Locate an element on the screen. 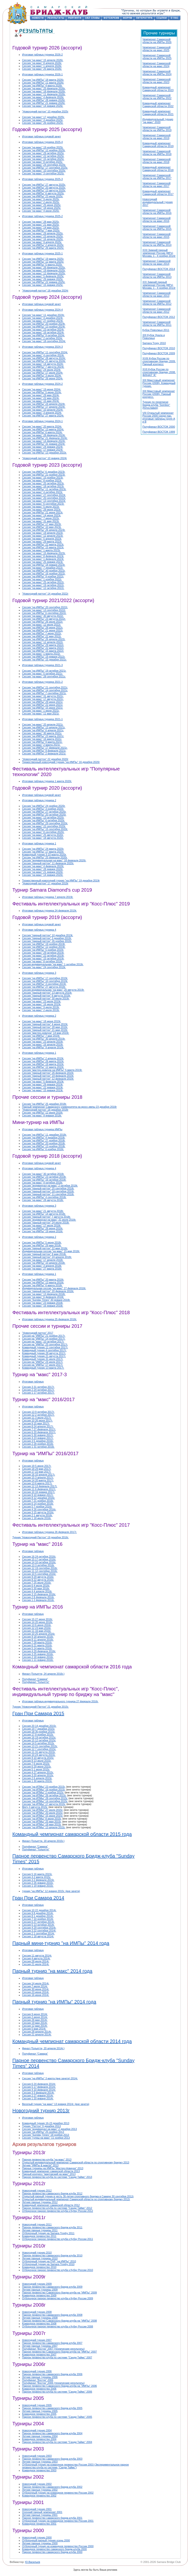 This screenshot has height=2576, width=188. Летние парные турниры 2012 is located at coordinates (39, 2202).